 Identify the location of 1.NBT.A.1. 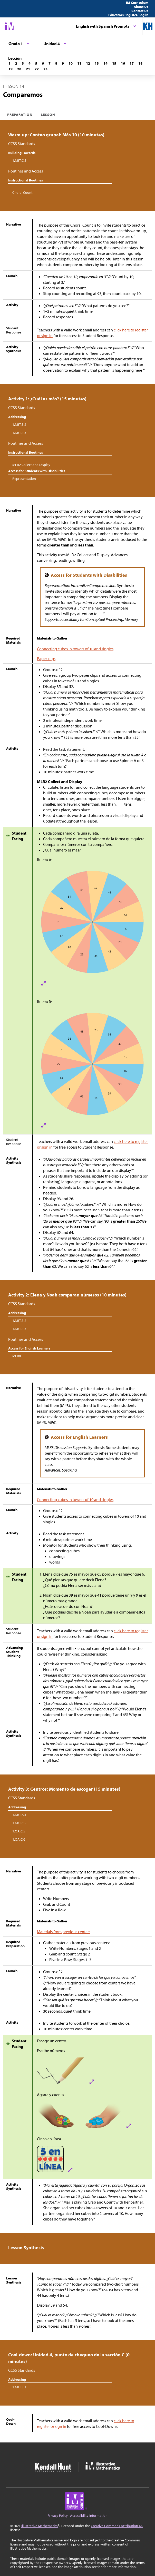
(19, 1815).